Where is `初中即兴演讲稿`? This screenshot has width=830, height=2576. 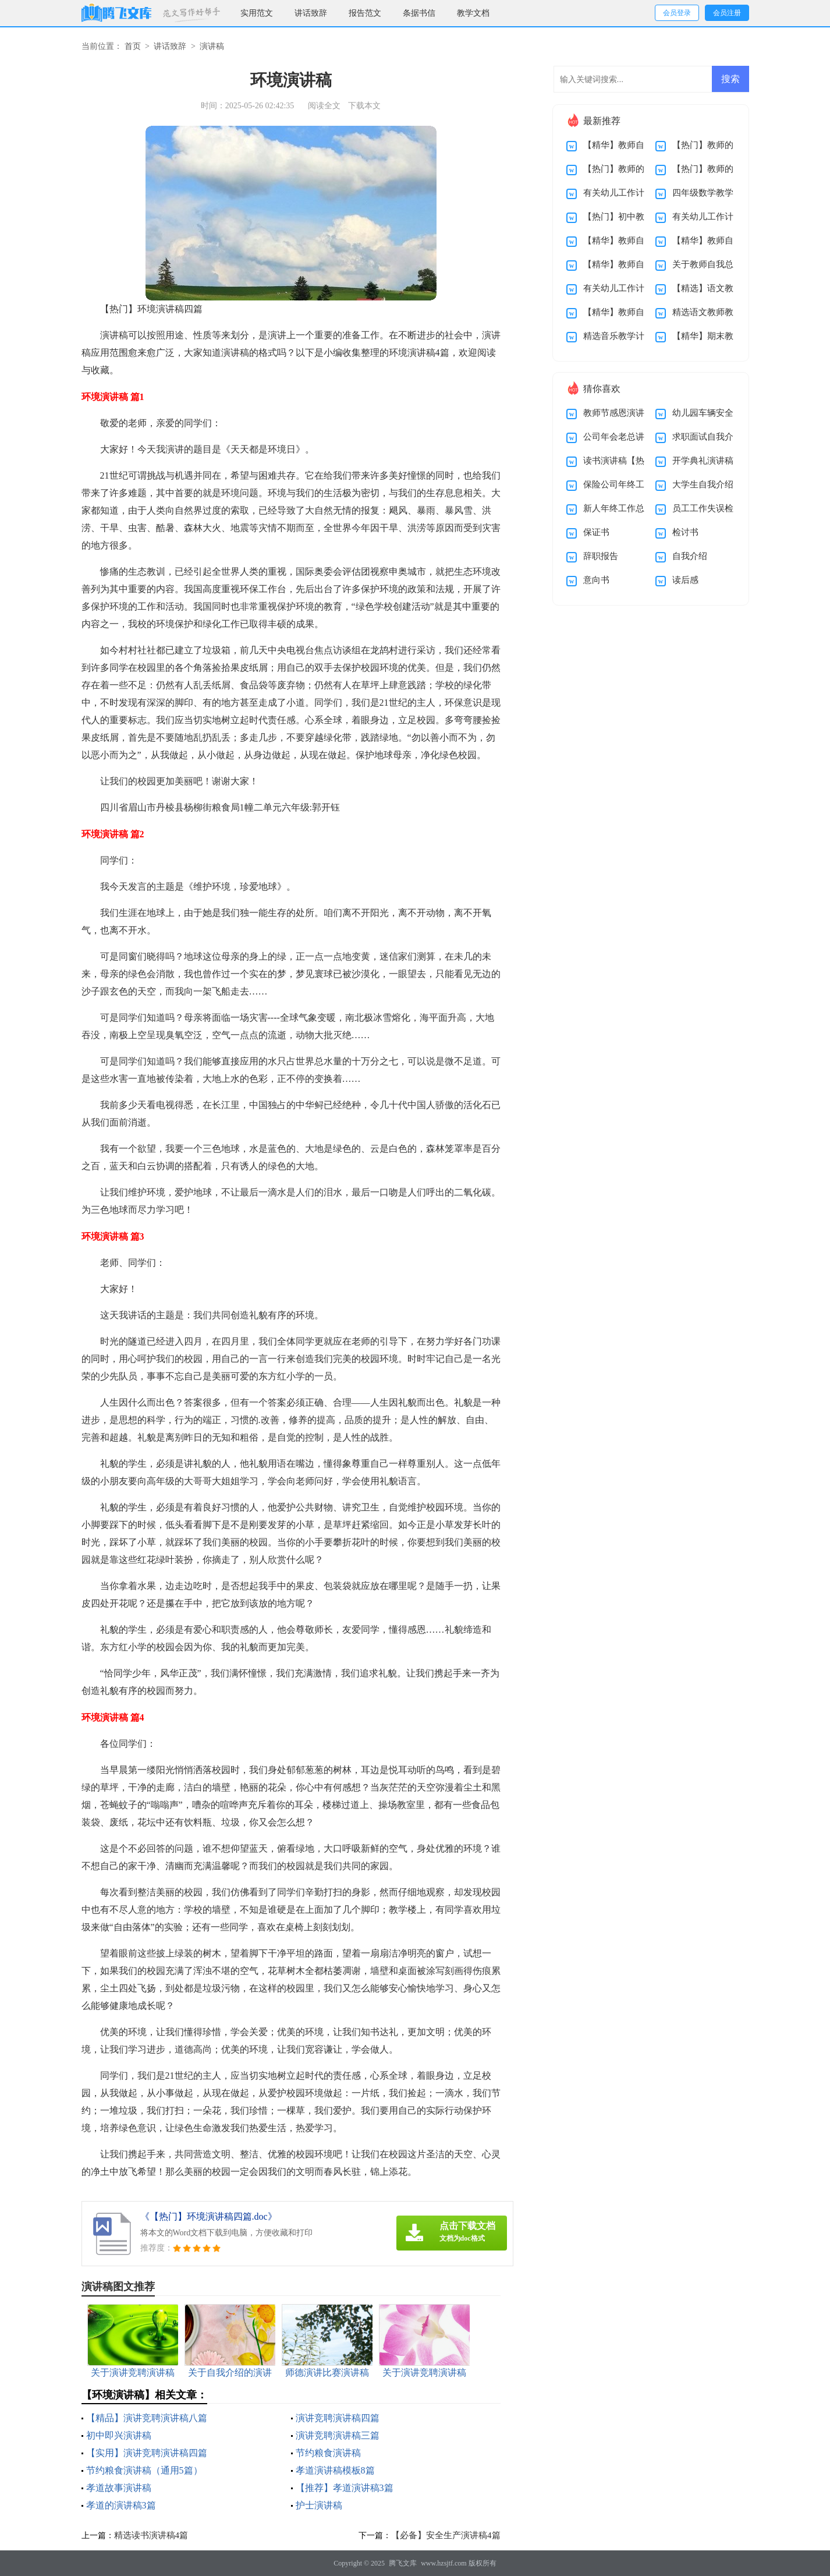
初中即兴演讲稿 is located at coordinates (118, 2435).